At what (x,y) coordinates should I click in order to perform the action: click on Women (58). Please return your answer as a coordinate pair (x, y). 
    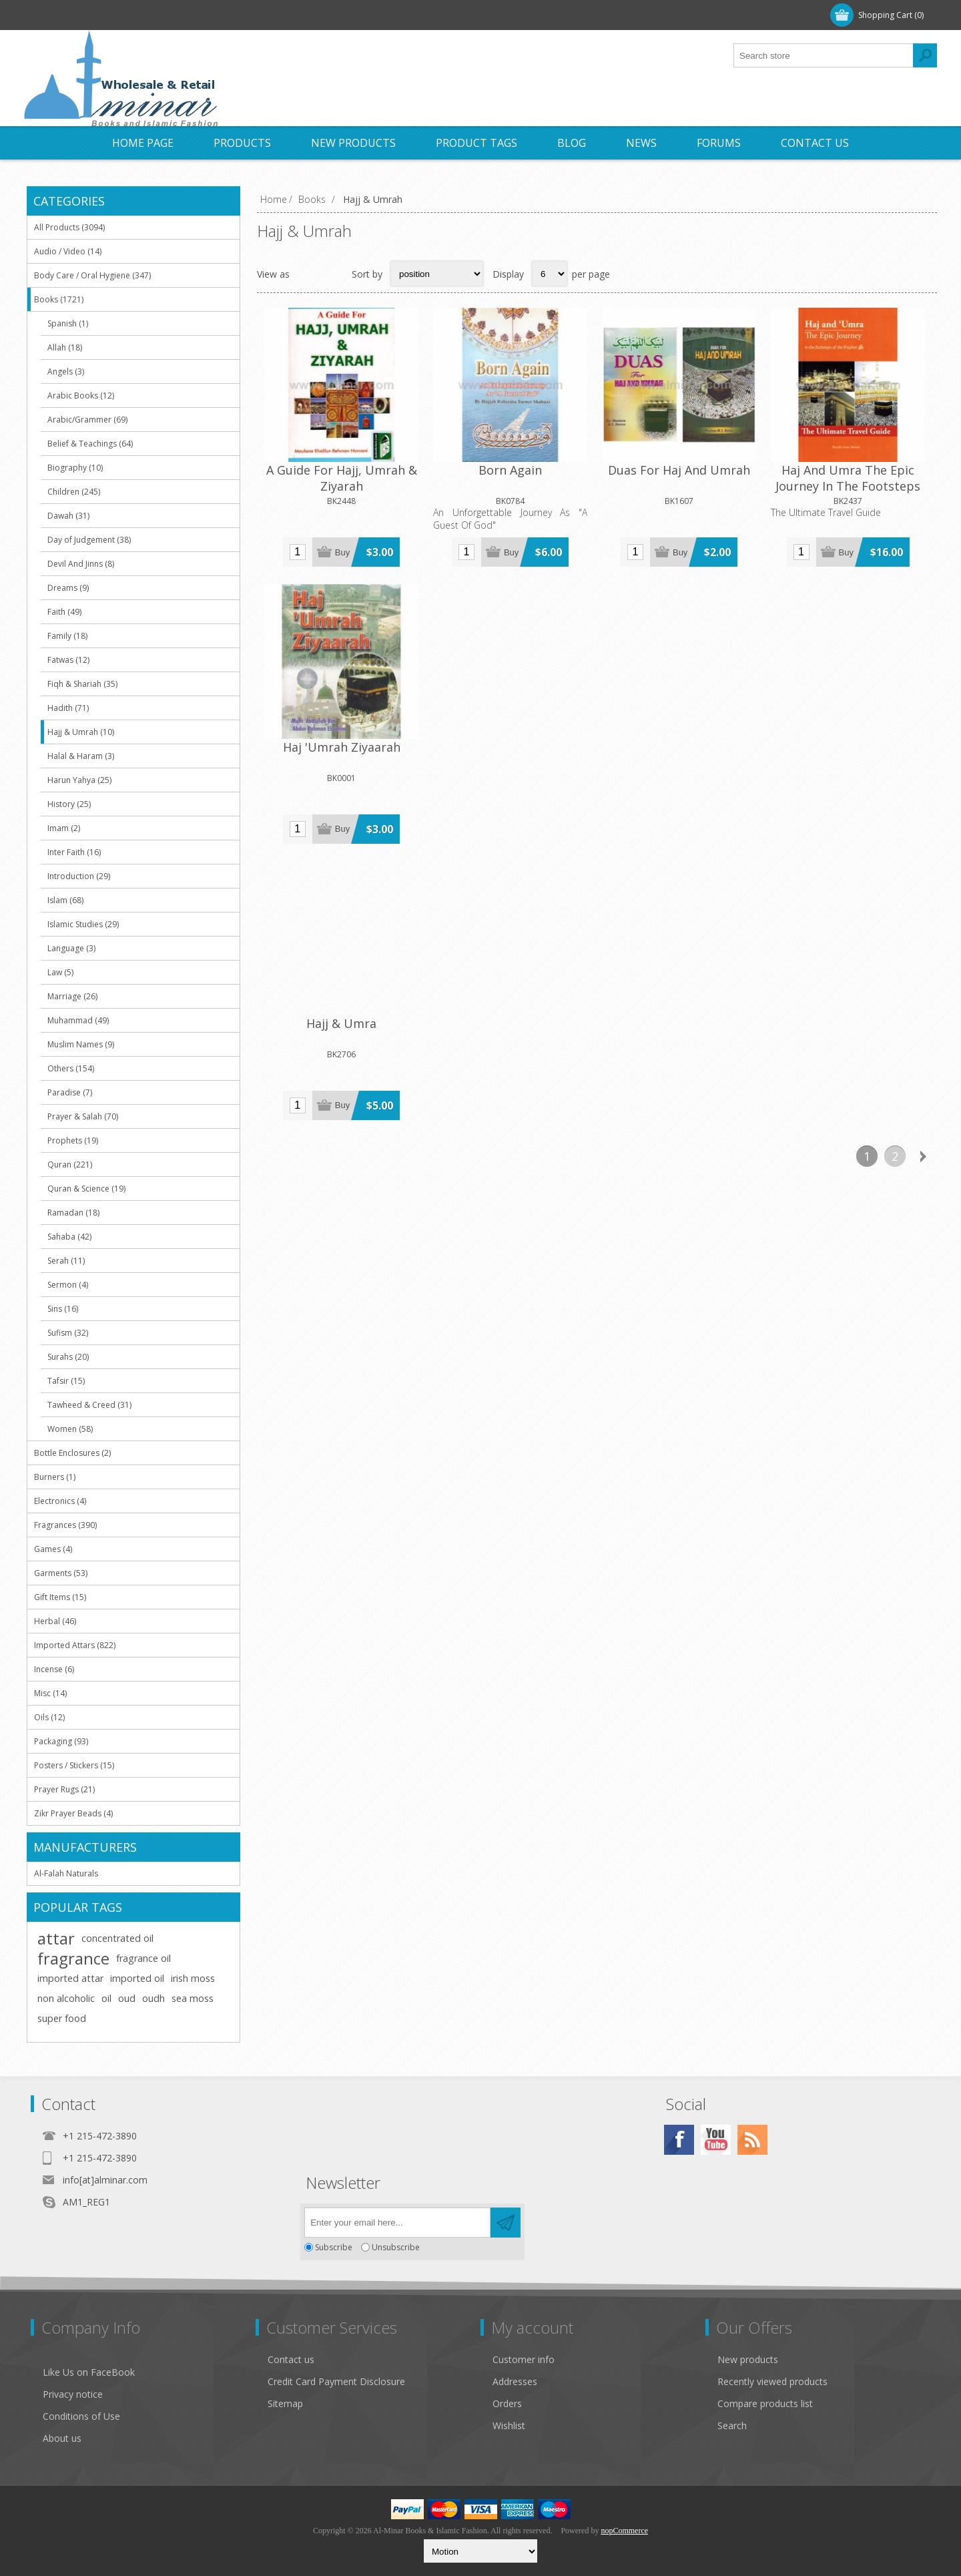
    Looking at the image, I should click on (70, 1429).